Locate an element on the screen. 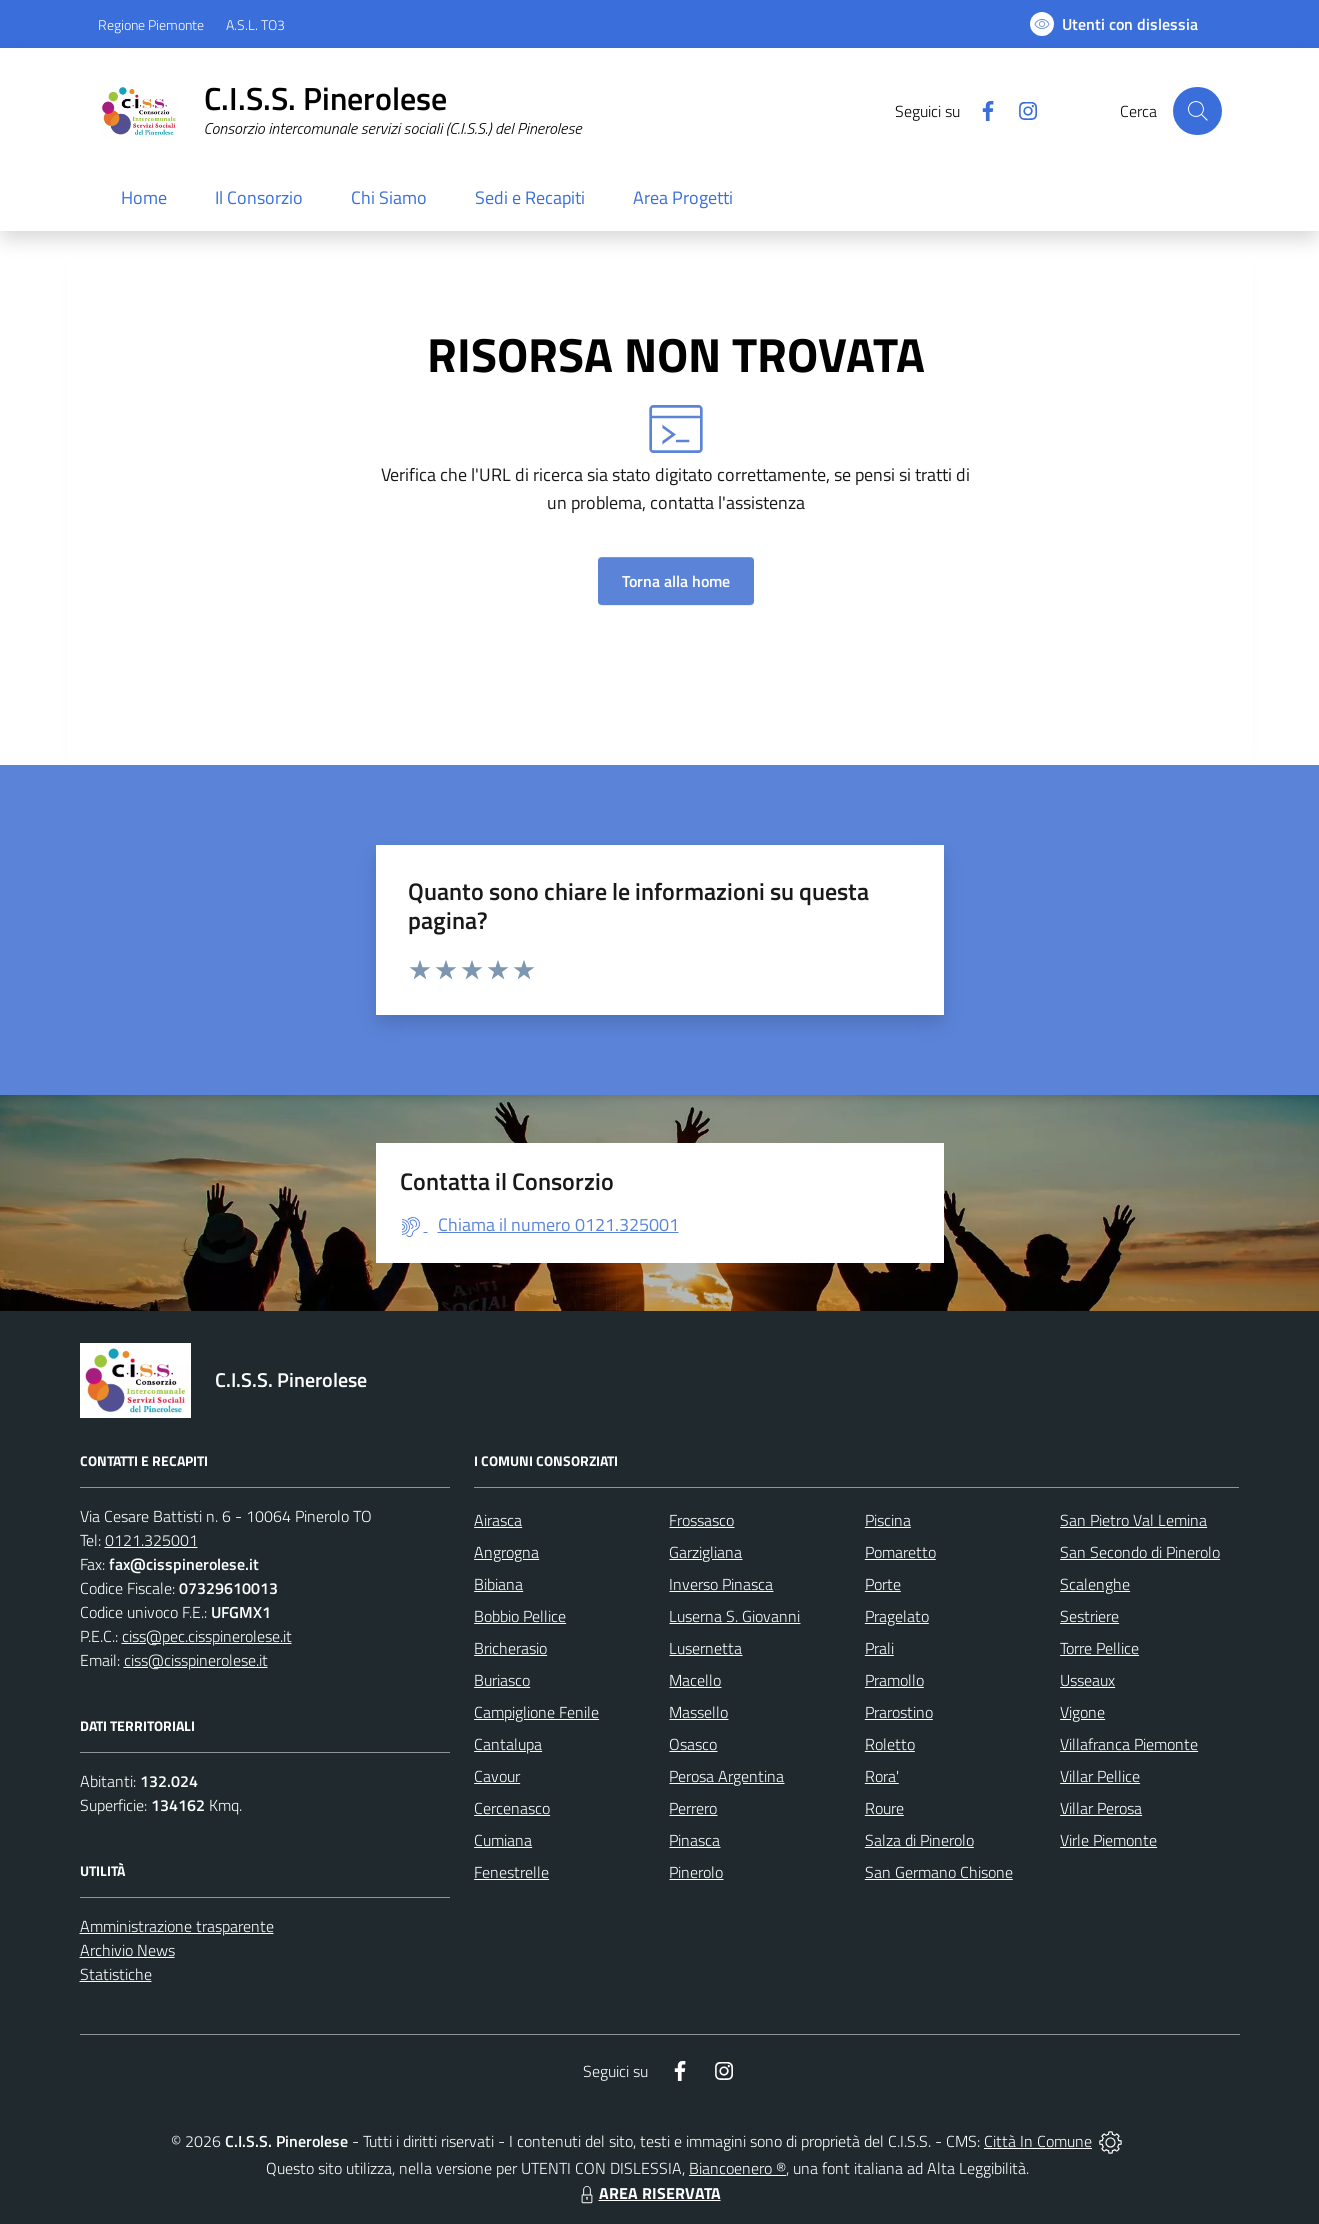 The width and height of the screenshot is (1319, 2224). San Pietro Val Lemina is located at coordinates (1133, 1520).